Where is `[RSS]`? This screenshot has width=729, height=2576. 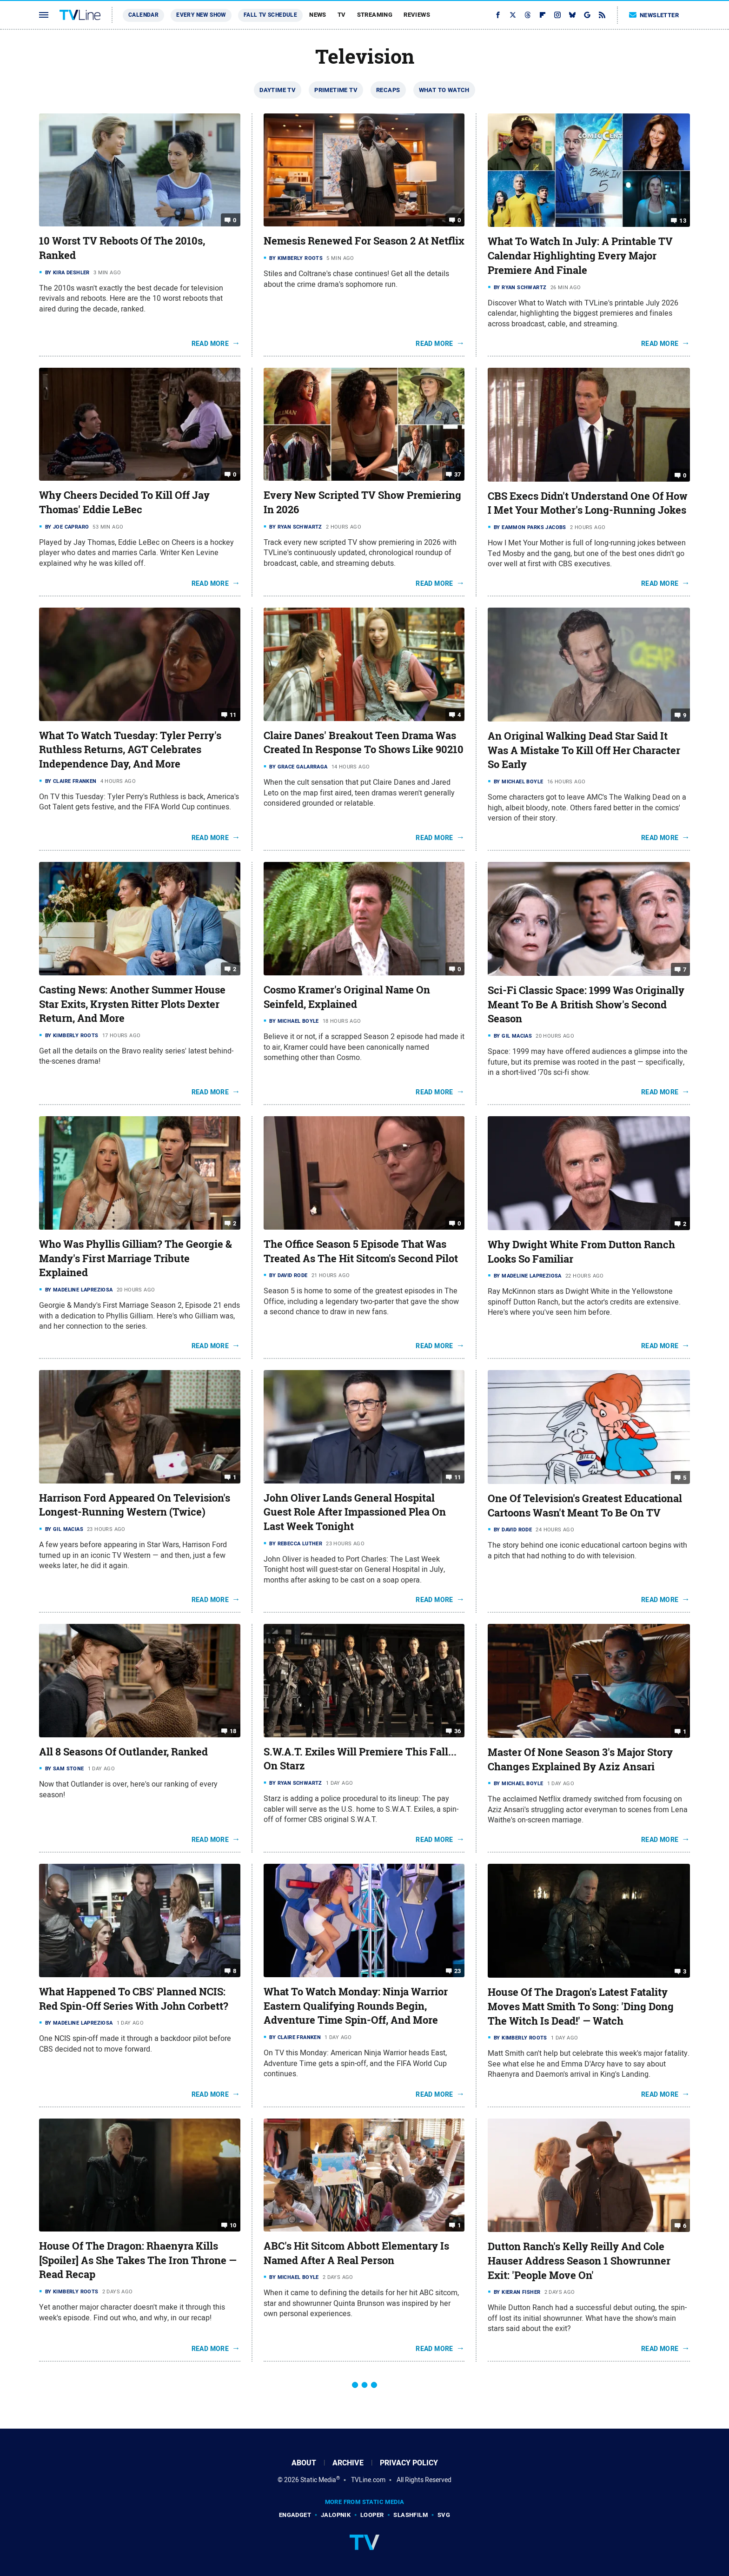
[RSS] is located at coordinates (602, 15).